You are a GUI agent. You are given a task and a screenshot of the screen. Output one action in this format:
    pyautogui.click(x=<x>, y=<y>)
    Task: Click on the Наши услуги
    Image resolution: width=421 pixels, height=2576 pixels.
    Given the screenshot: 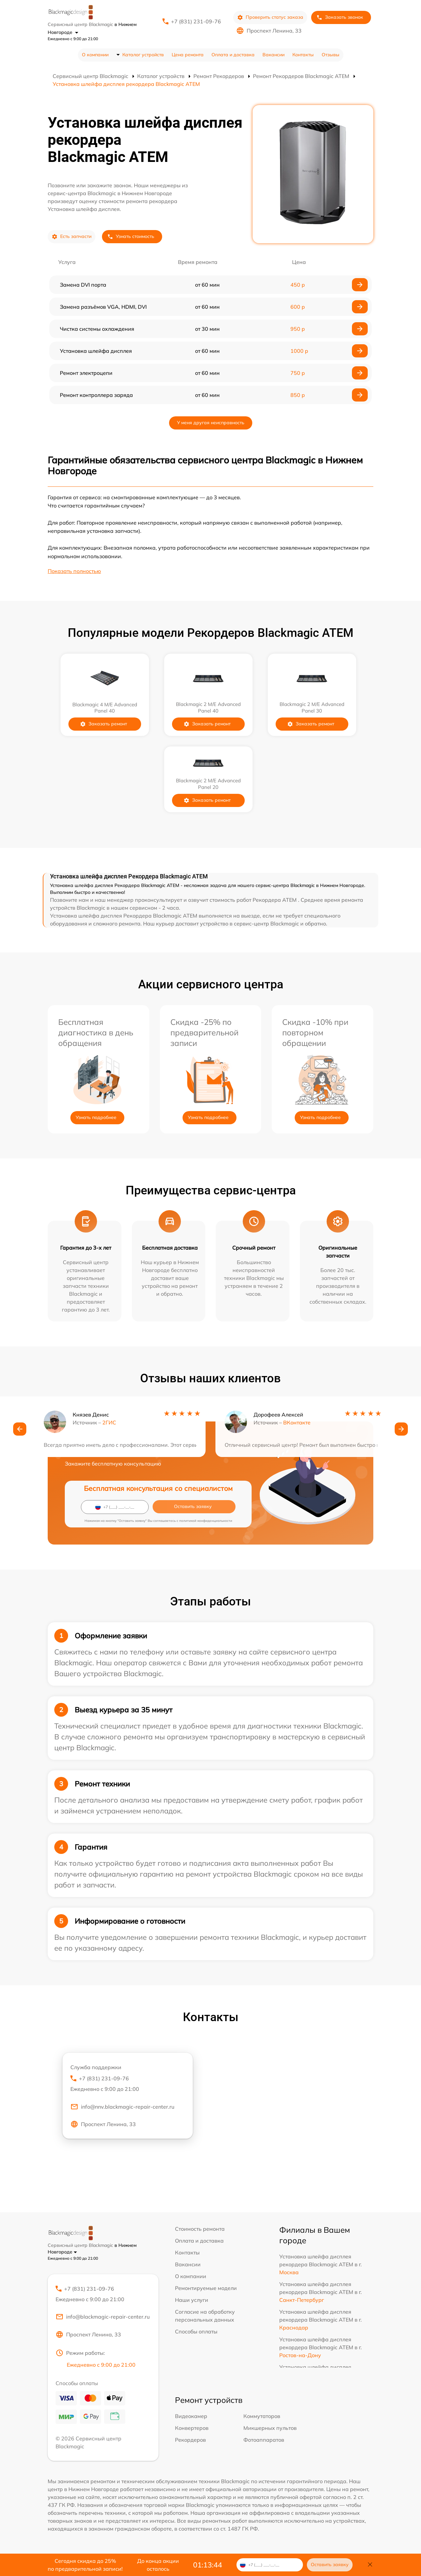 What is the action you would take?
    pyautogui.click(x=191, y=2300)
    